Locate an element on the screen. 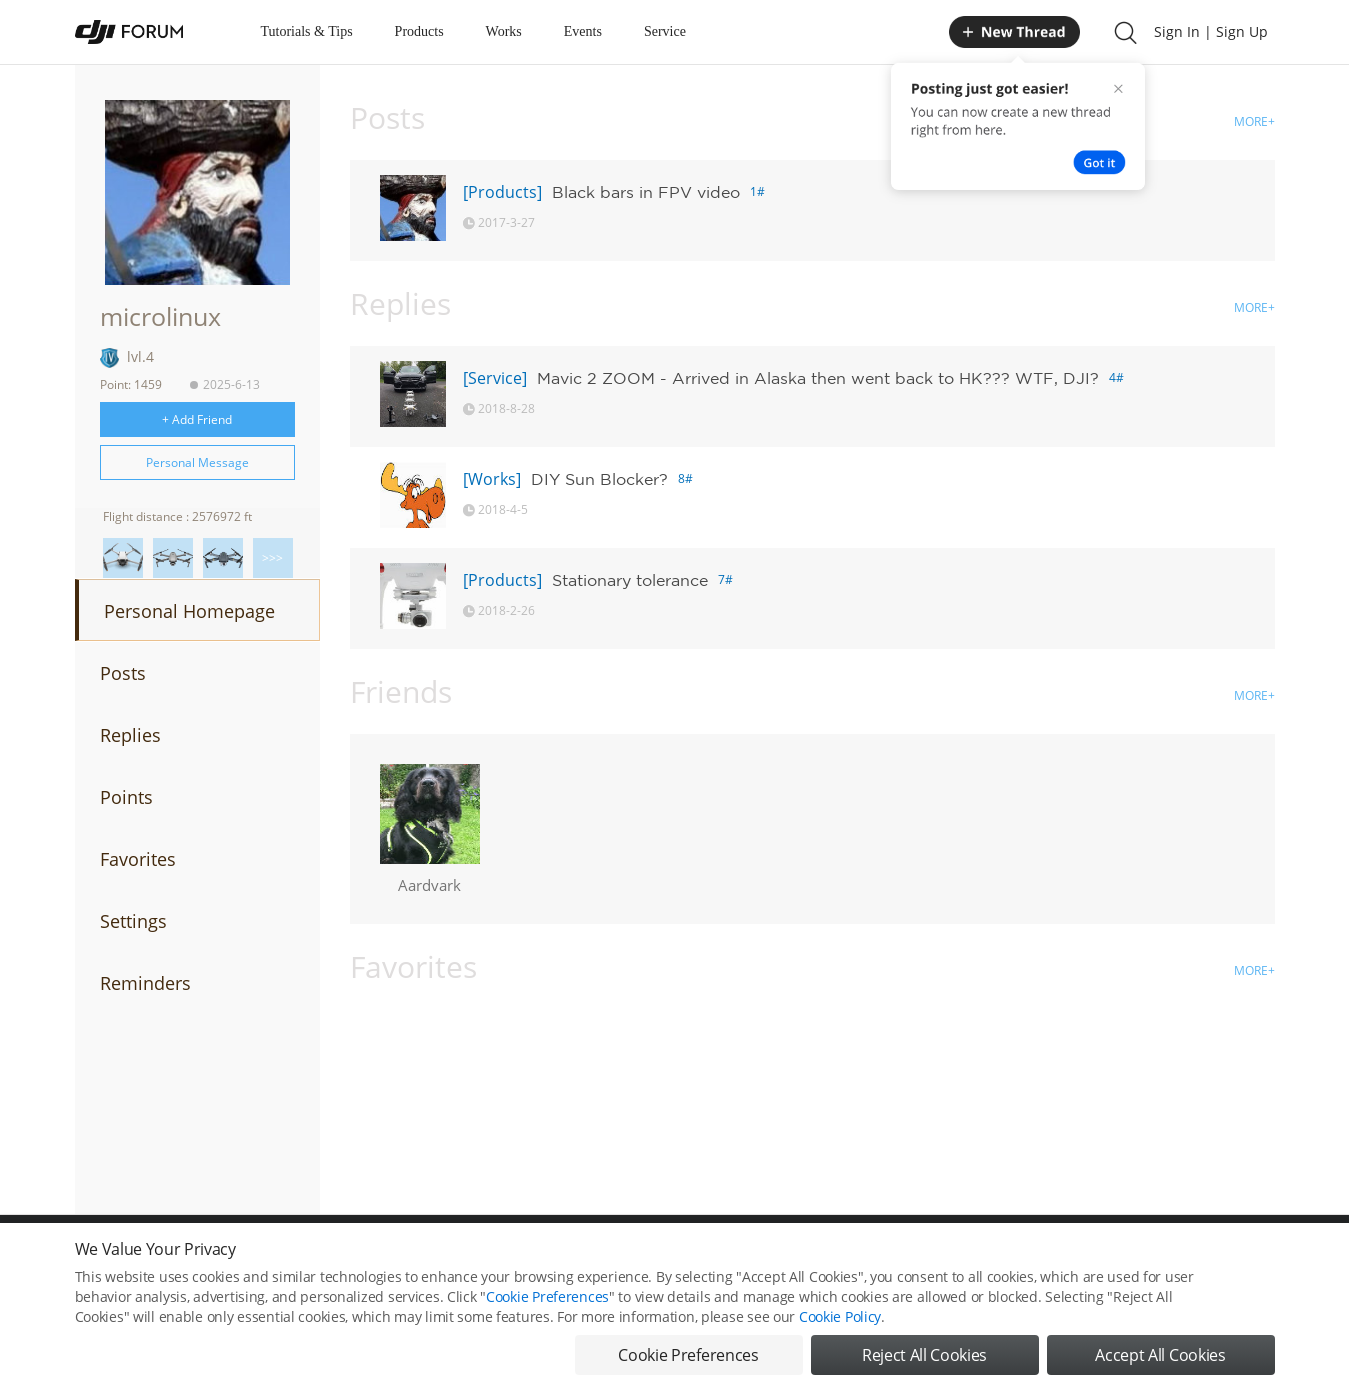 The width and height of the screenshot is (1349, 1391). Works is located at coordinates (504, 31).